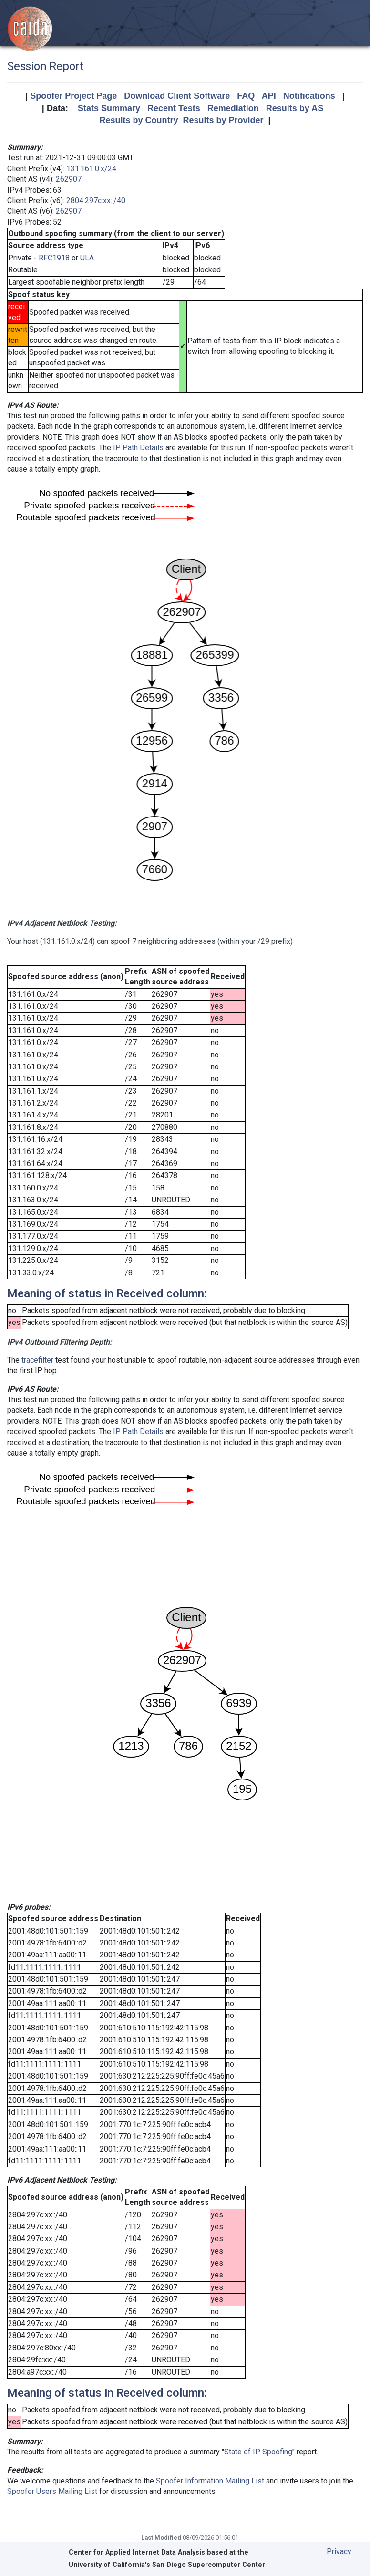 This screenshot has height=2576, width=370. I want to click on Spoofer Project Page, so click(73, 96).